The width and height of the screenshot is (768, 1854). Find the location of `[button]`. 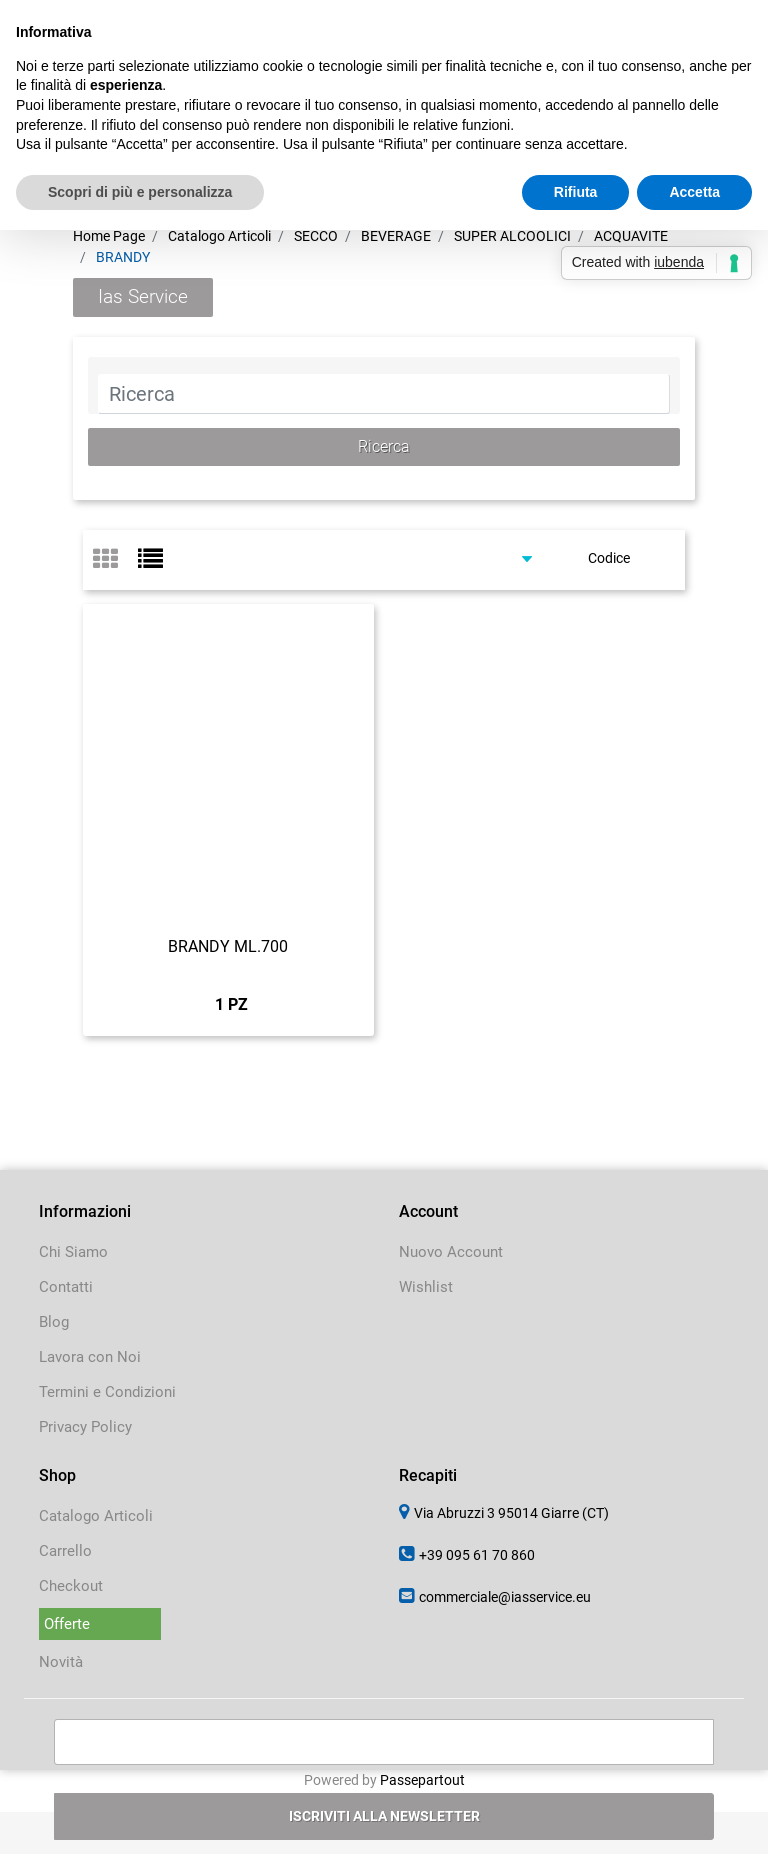

[button] is located at coordinates (384, 447).